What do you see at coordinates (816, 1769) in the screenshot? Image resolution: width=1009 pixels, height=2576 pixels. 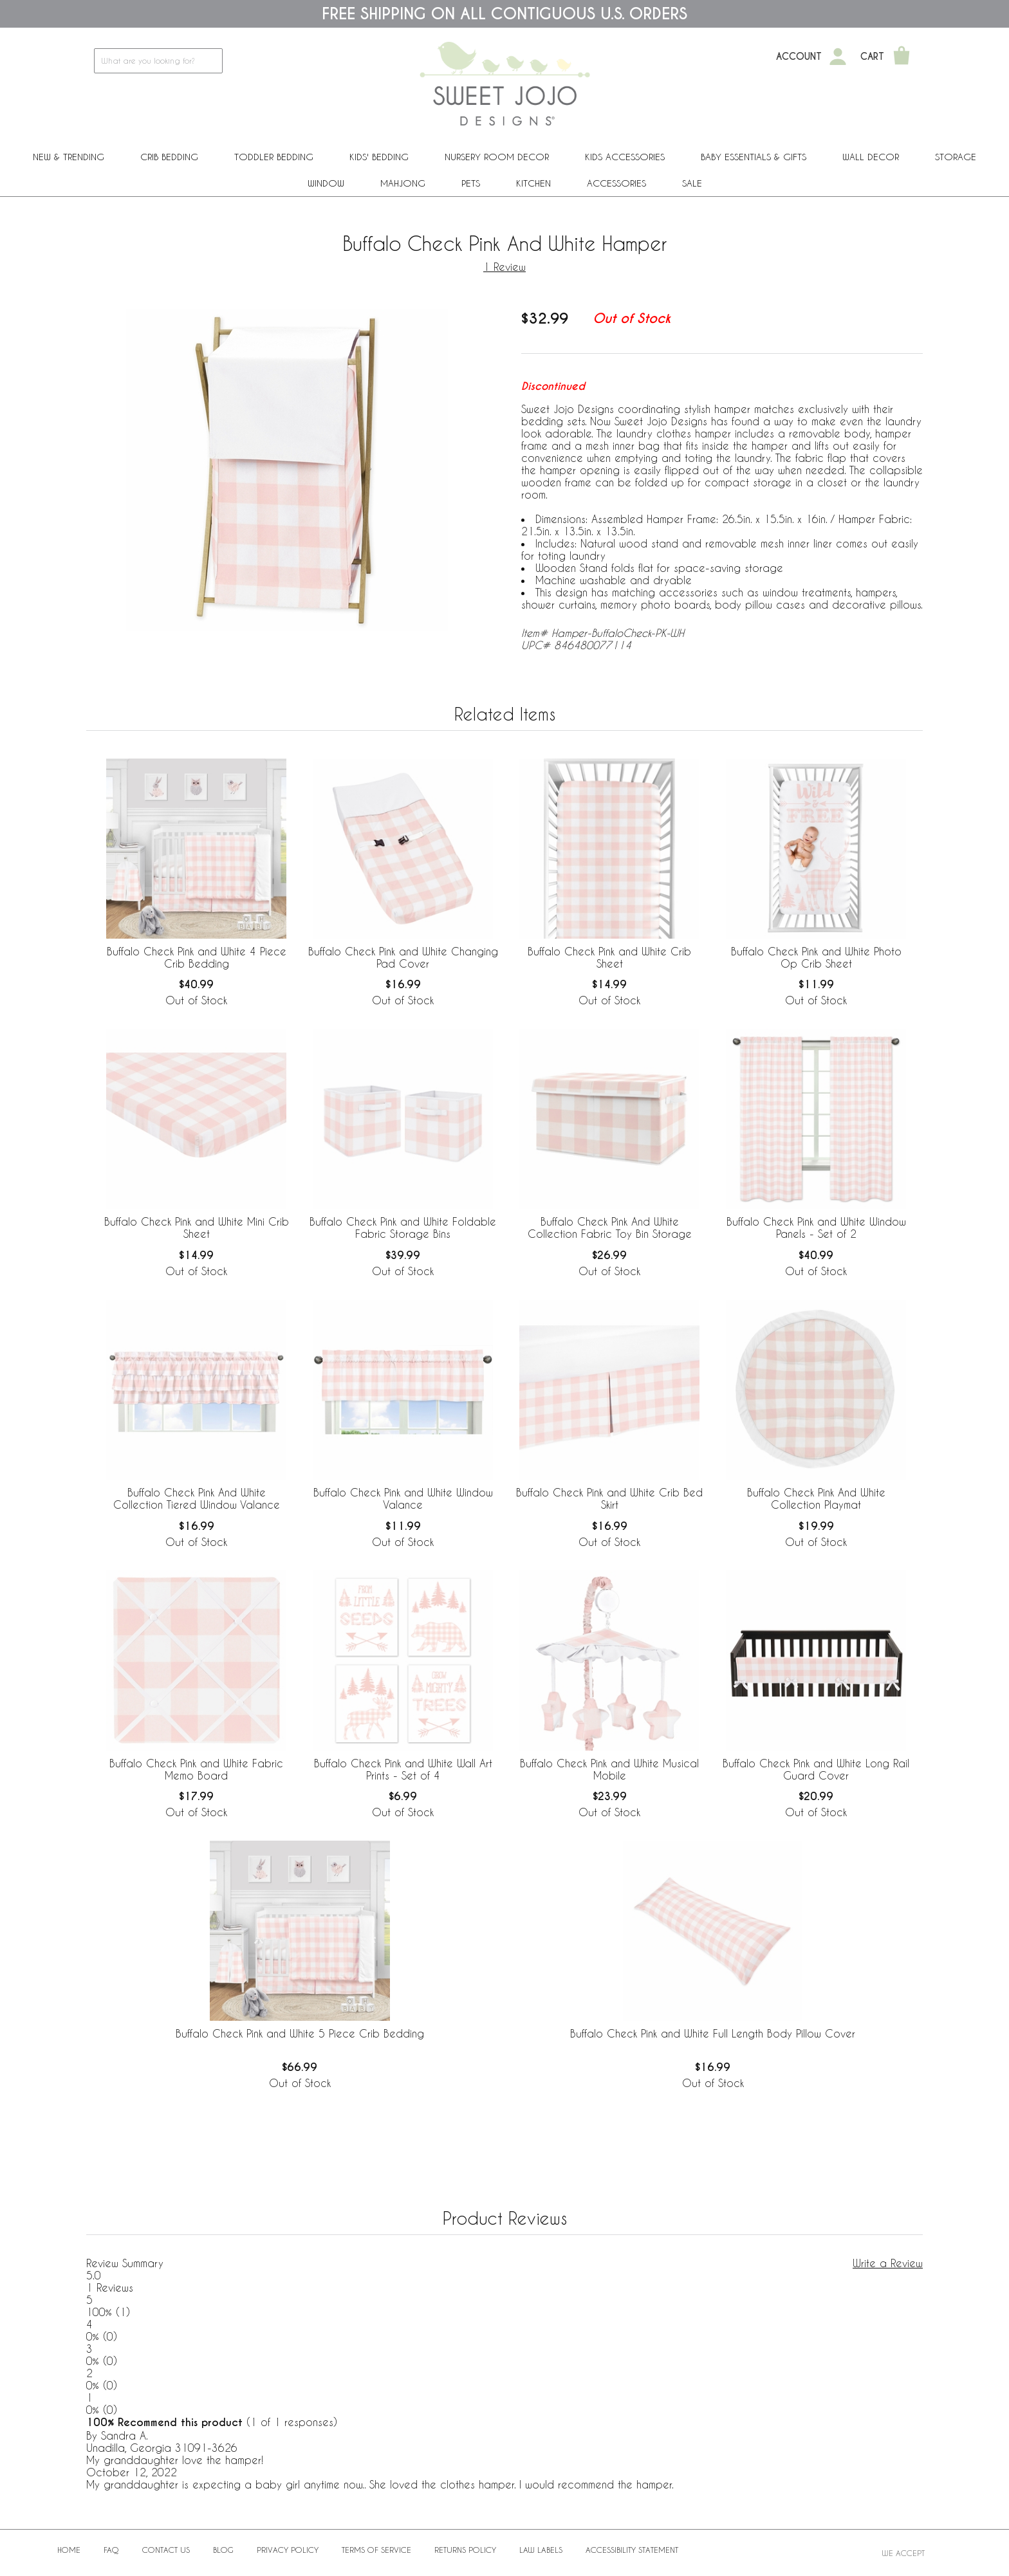 I see `Buffalo Check Pink and White Long Rail Guard Cover` at bounding box center [816, 1769].